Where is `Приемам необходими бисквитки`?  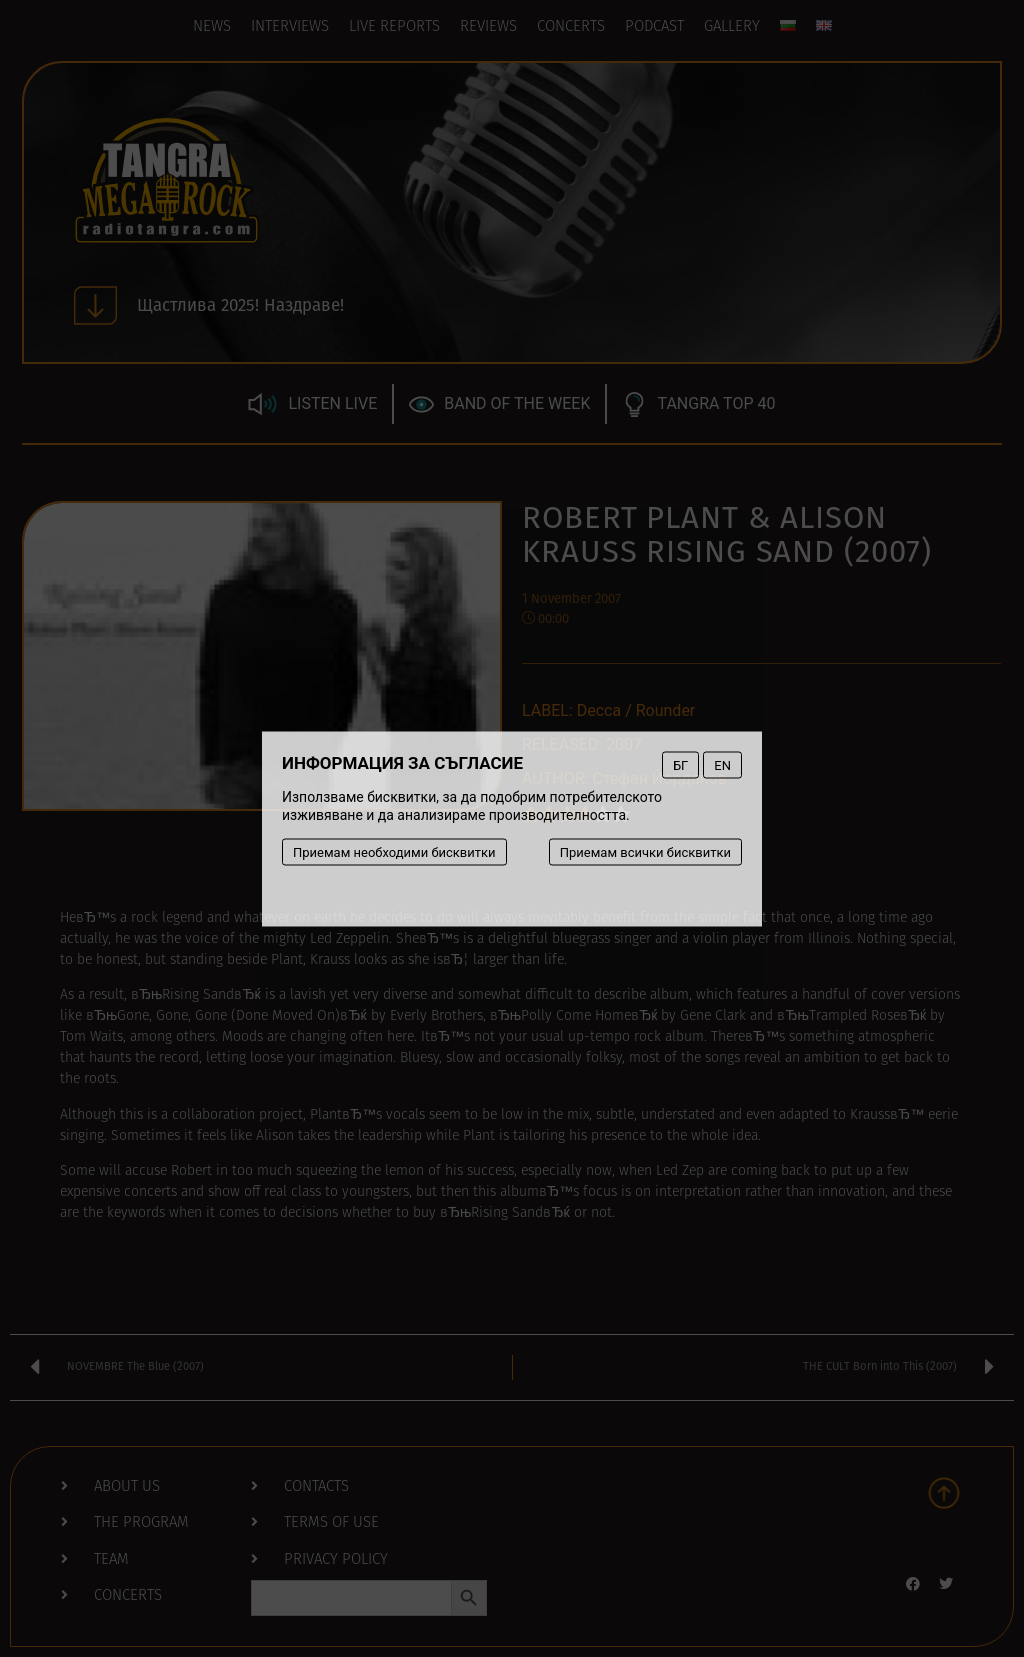 Приемам необходими бисквитки is located at coordinates (394, 851).